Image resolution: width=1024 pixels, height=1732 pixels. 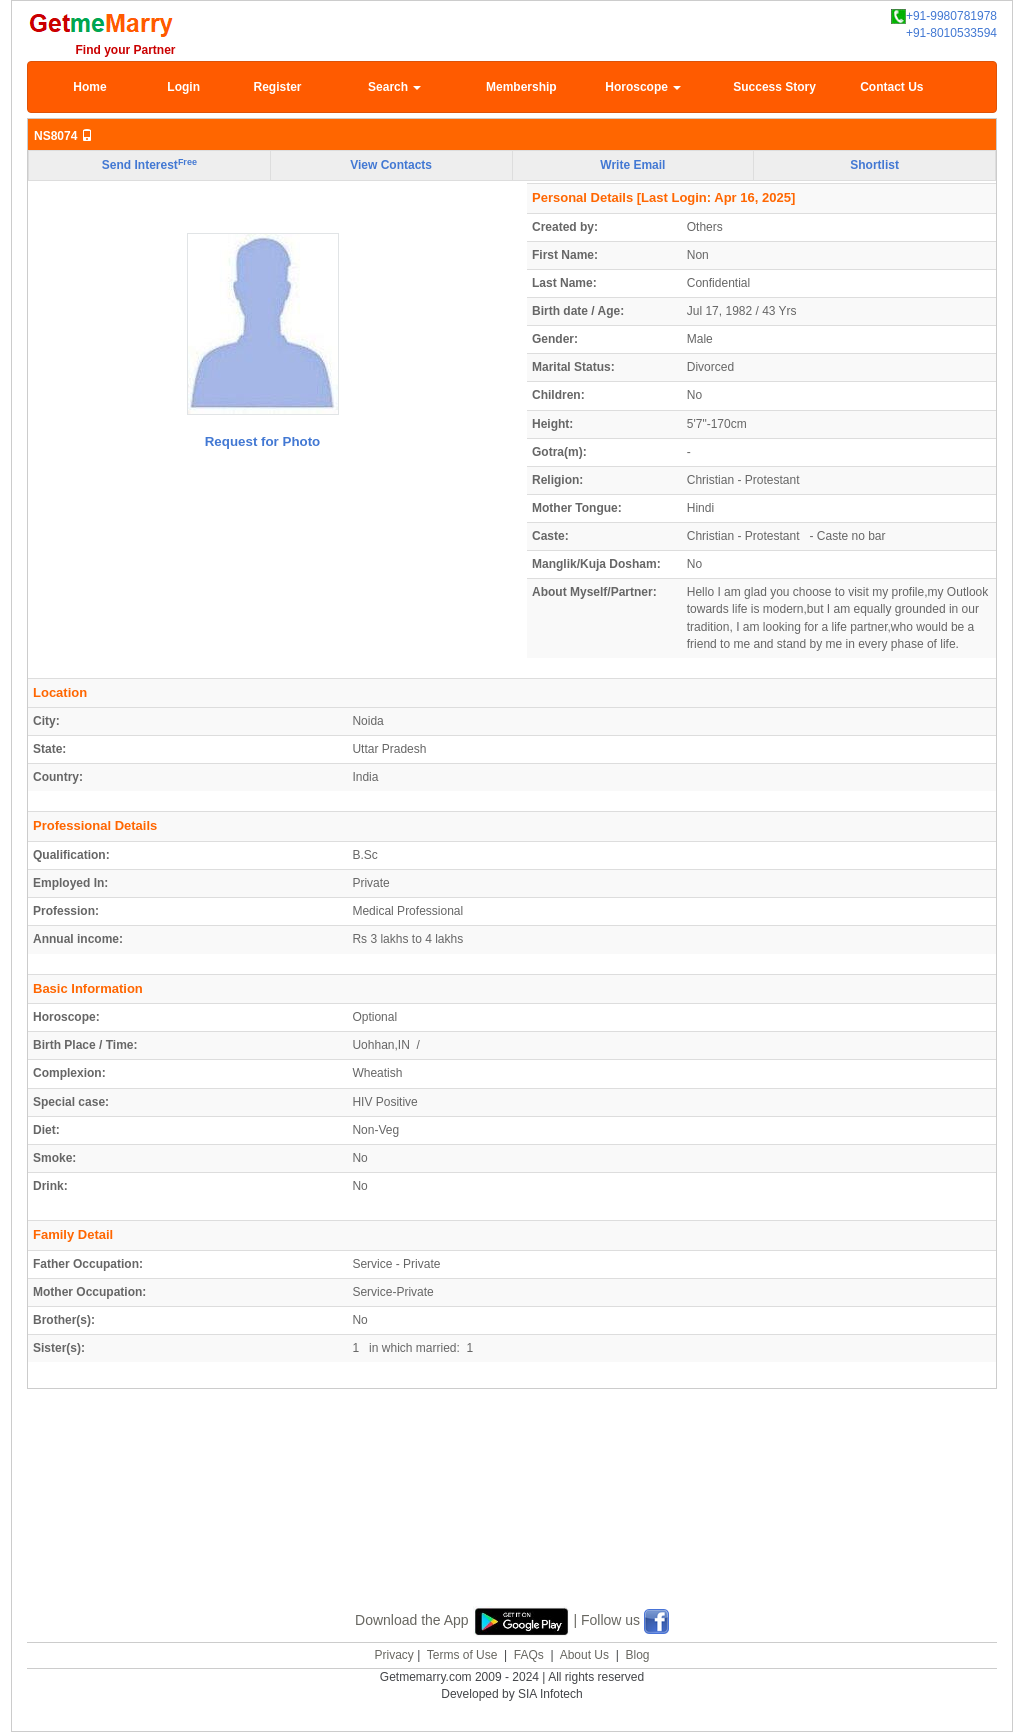 I want to click on +91-8010533594, so click(x=951, y=33).